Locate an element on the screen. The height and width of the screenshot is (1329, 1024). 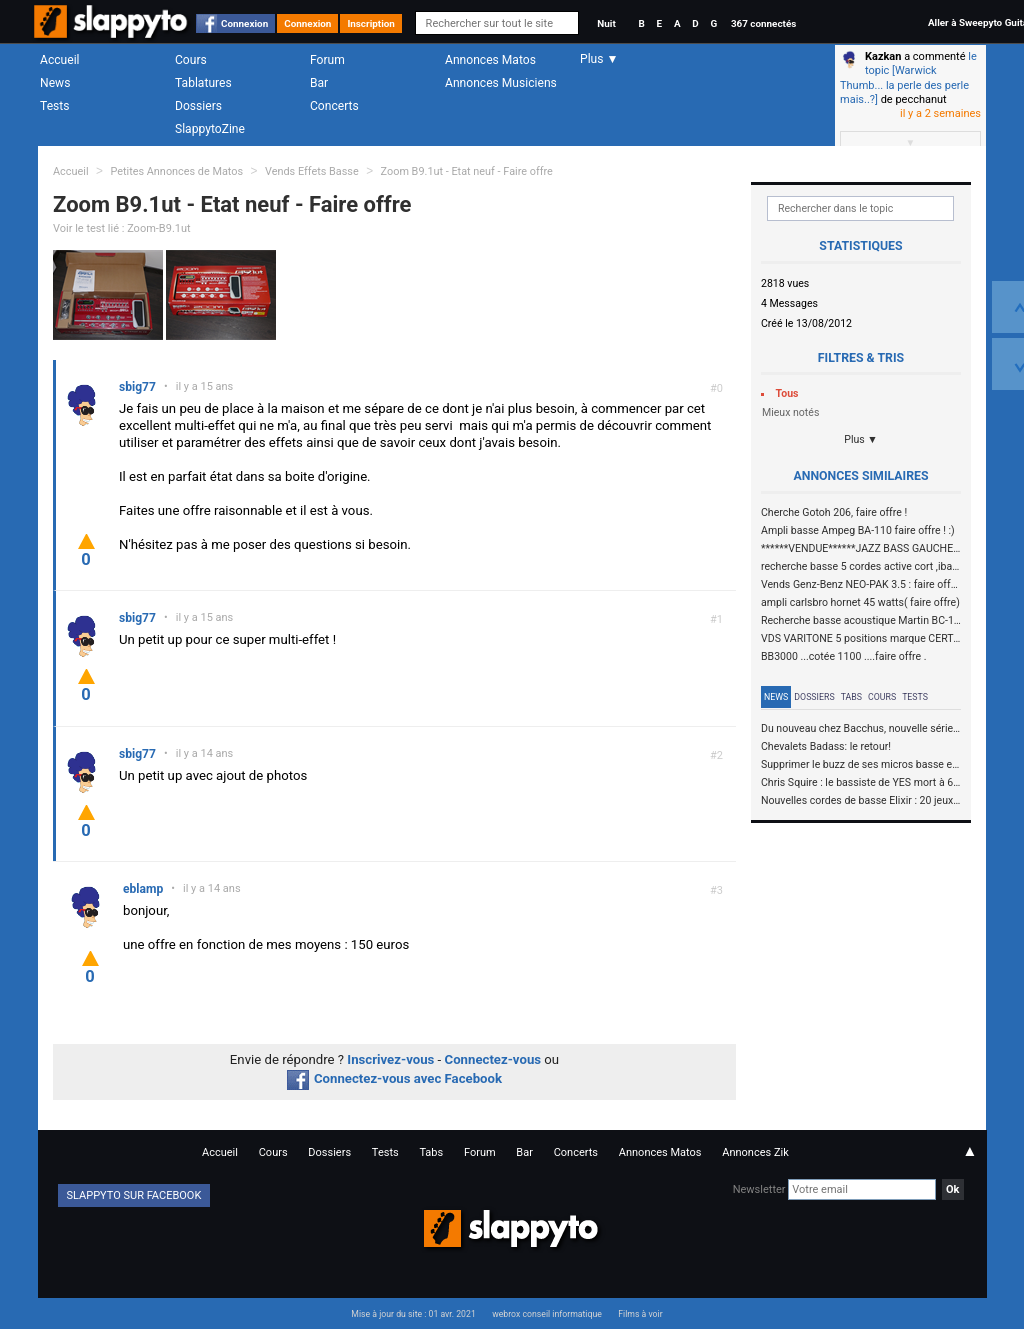
le topic [Warwick Thumb... la perle des perle mais..?] is located at coordinates (908, 78).